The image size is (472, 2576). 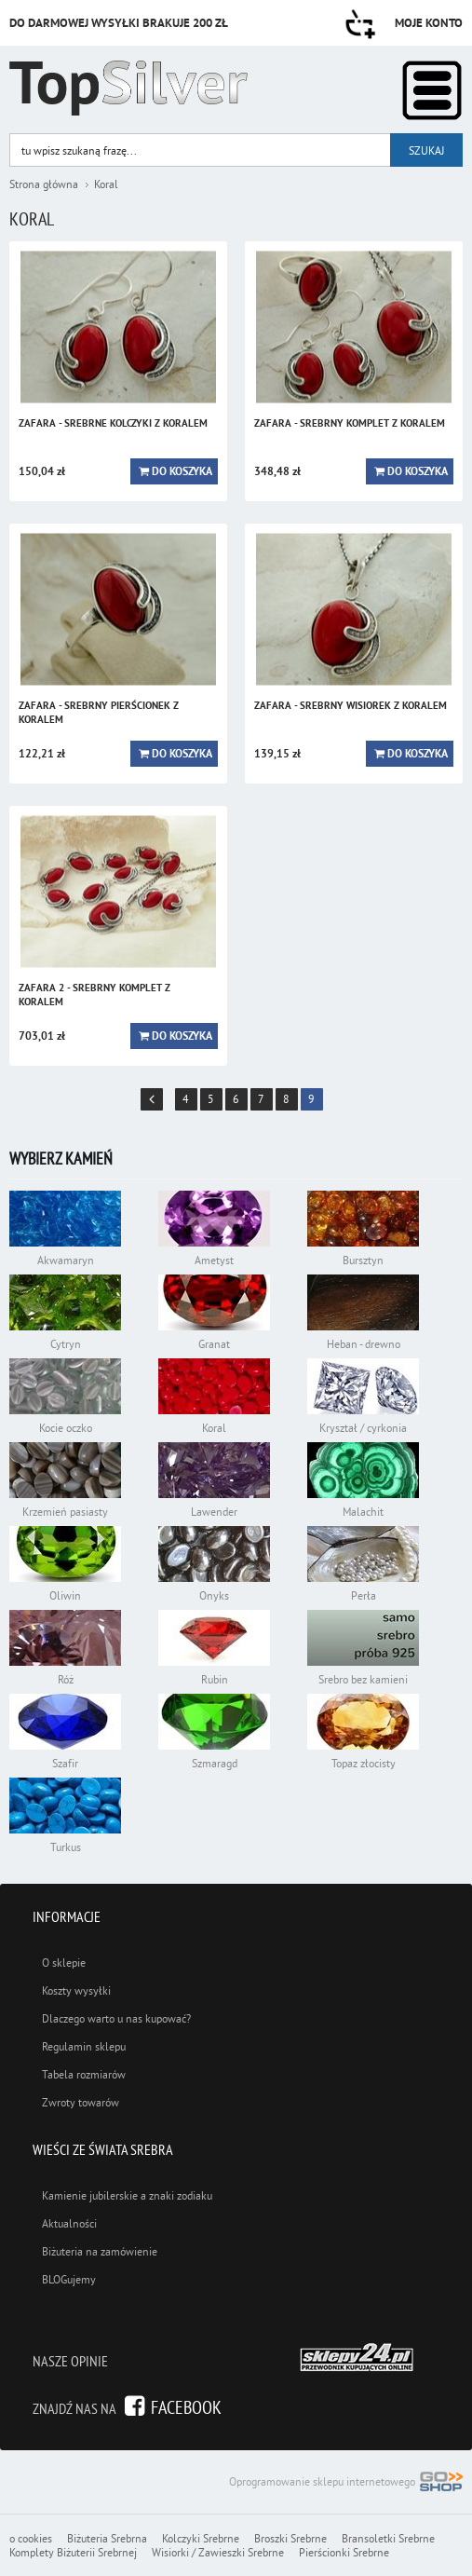 What do you see at coordinates (432, 90) in the screenshot?
I see `Kategorie` at bounding box center [432, 90].